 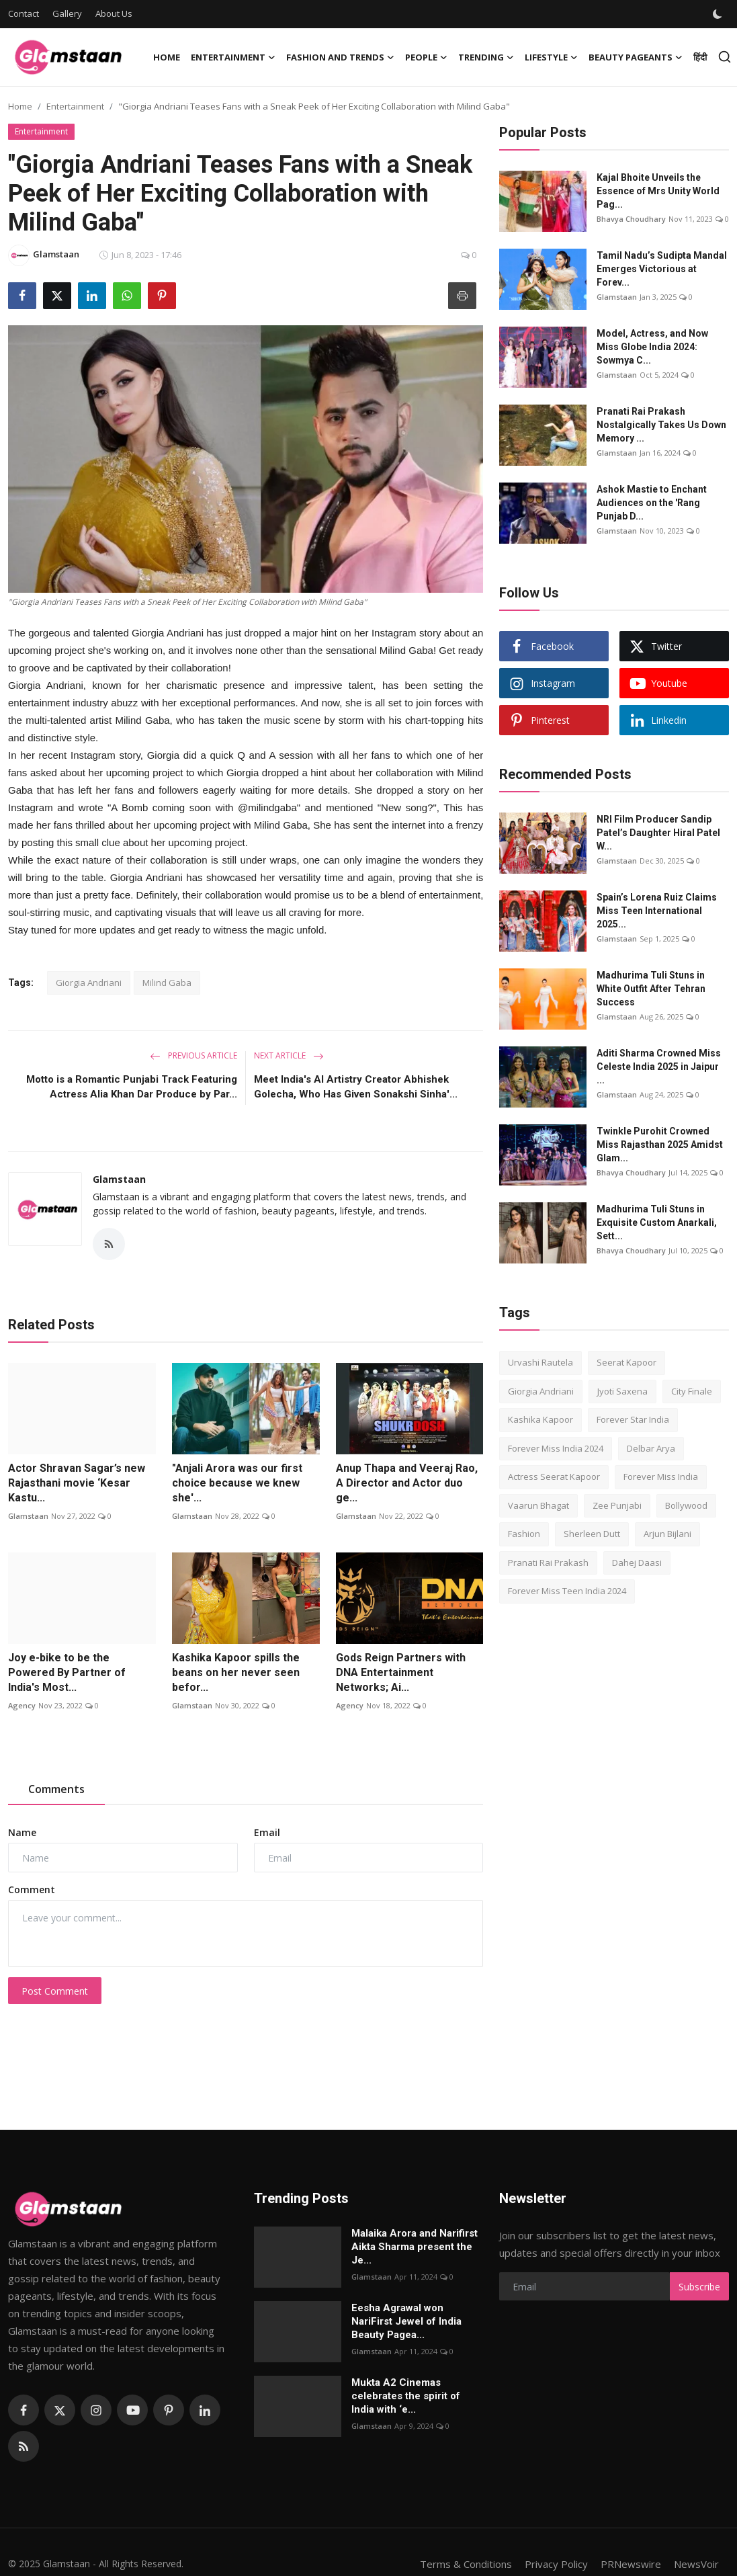 I want to click on Email, so click(x=267, y=1832).